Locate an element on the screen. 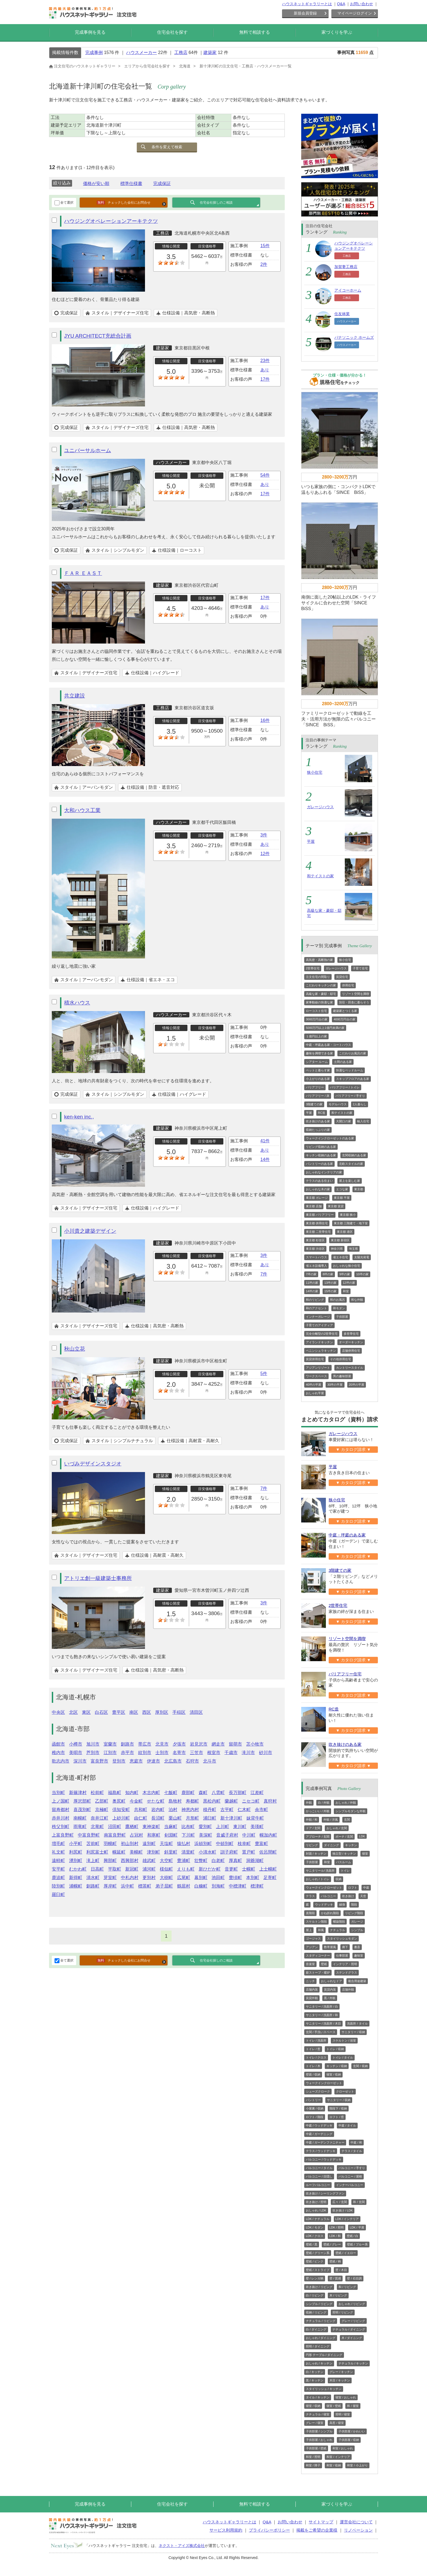  インナーバルコニー is located at coordinates (349, 2185).